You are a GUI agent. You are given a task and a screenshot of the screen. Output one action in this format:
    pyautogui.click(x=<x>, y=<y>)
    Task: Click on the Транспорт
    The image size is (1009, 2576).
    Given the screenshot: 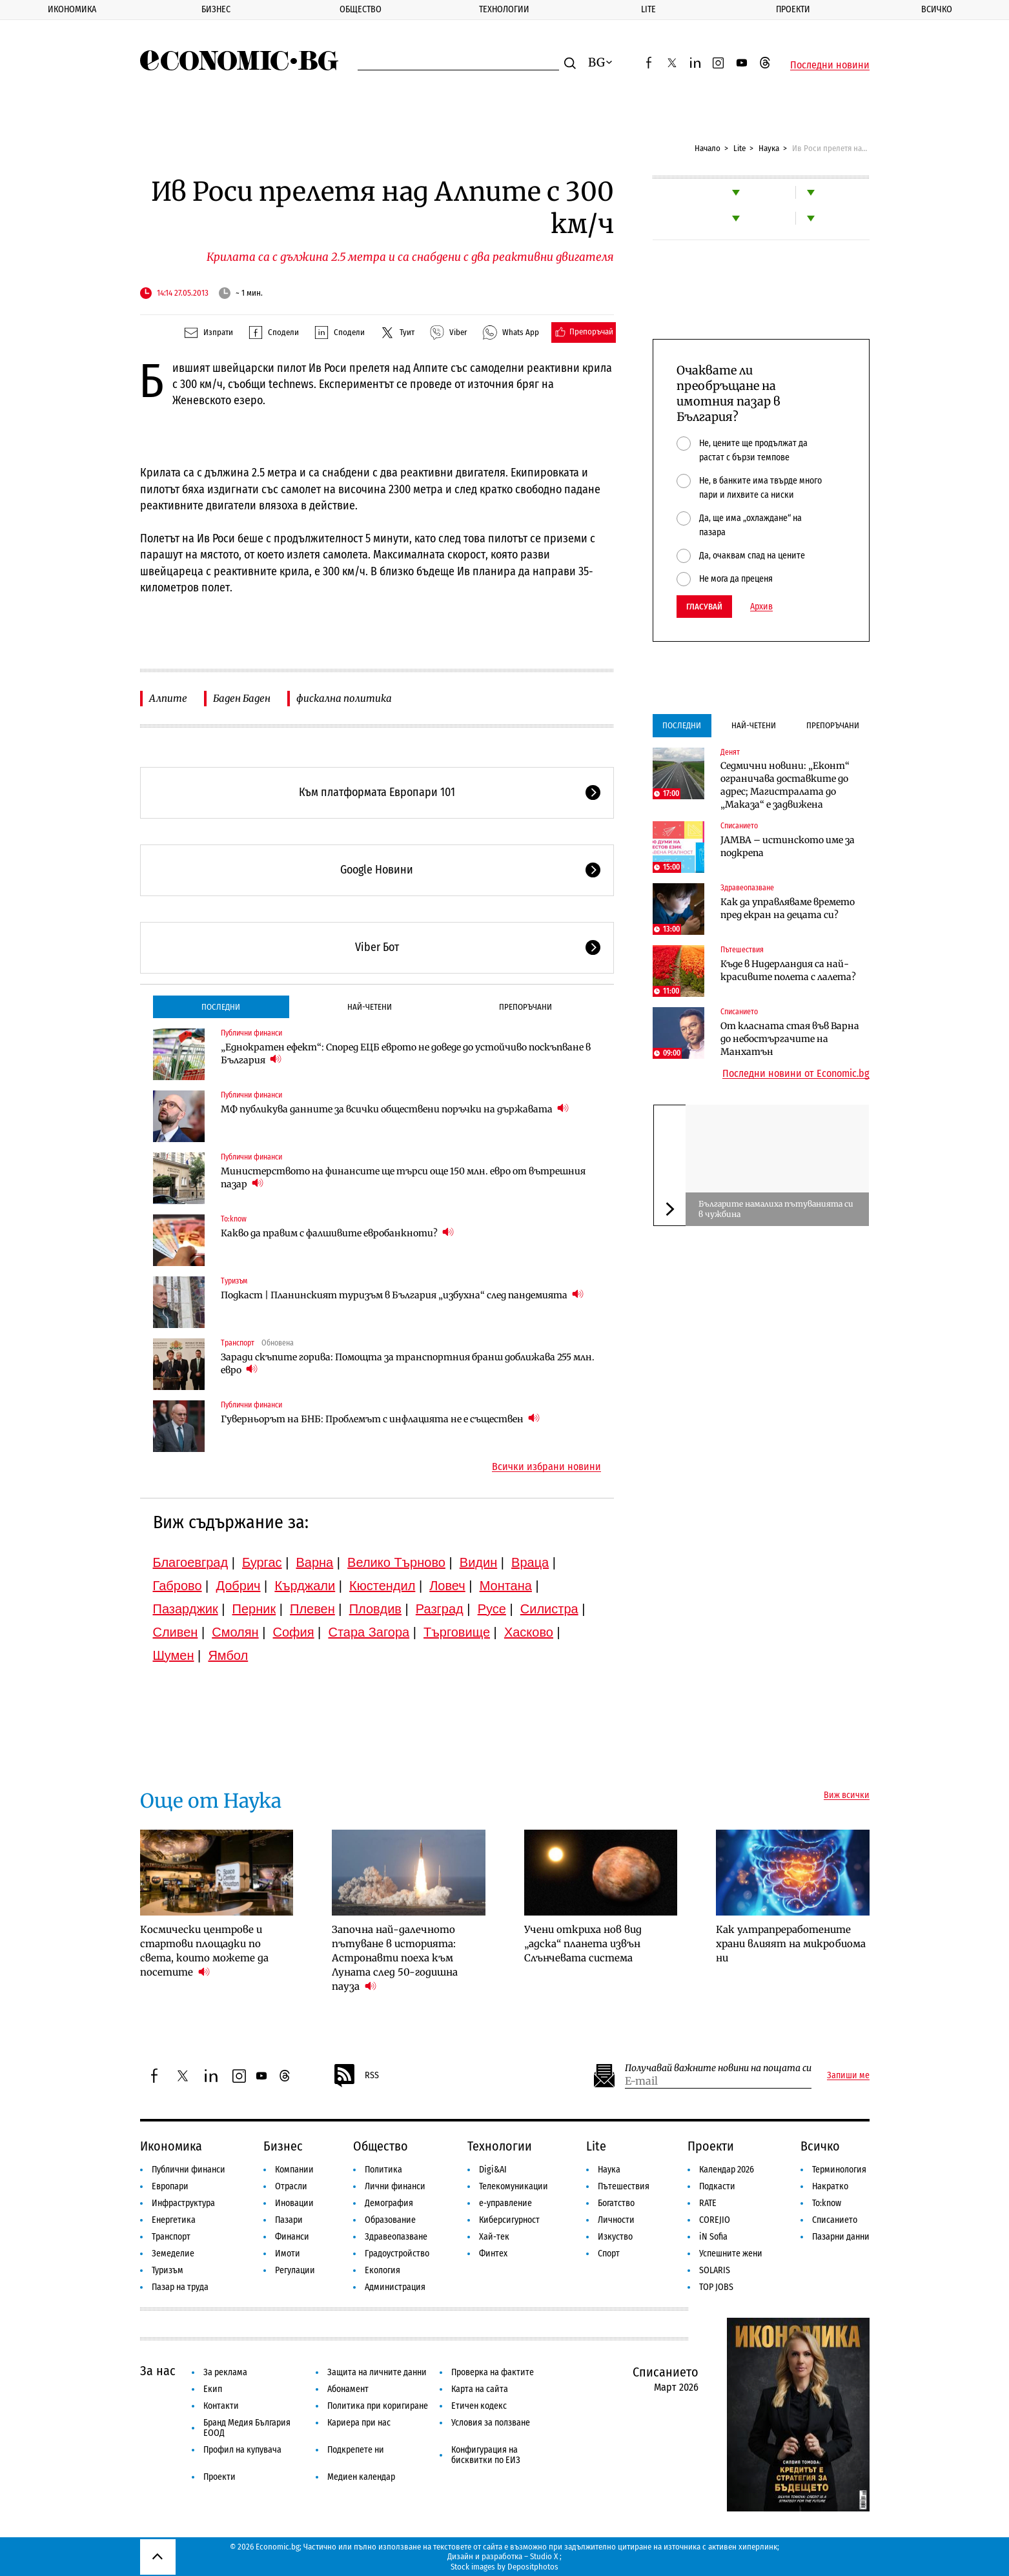 What is the action you would take?
    pyautogui.click(x=237, y=1342)
    